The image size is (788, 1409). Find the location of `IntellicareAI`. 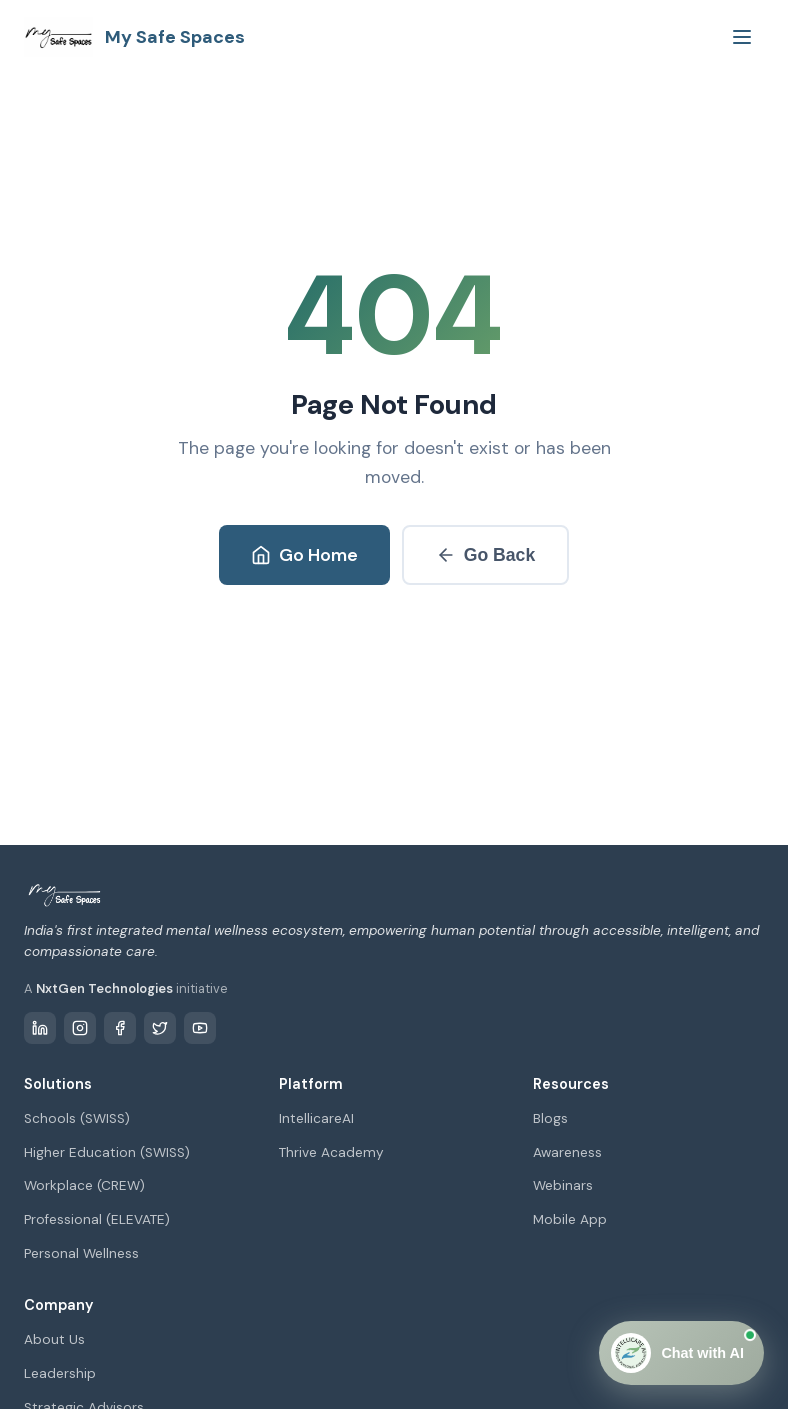

IntellicareAI is located at coordinates (316, 1118).